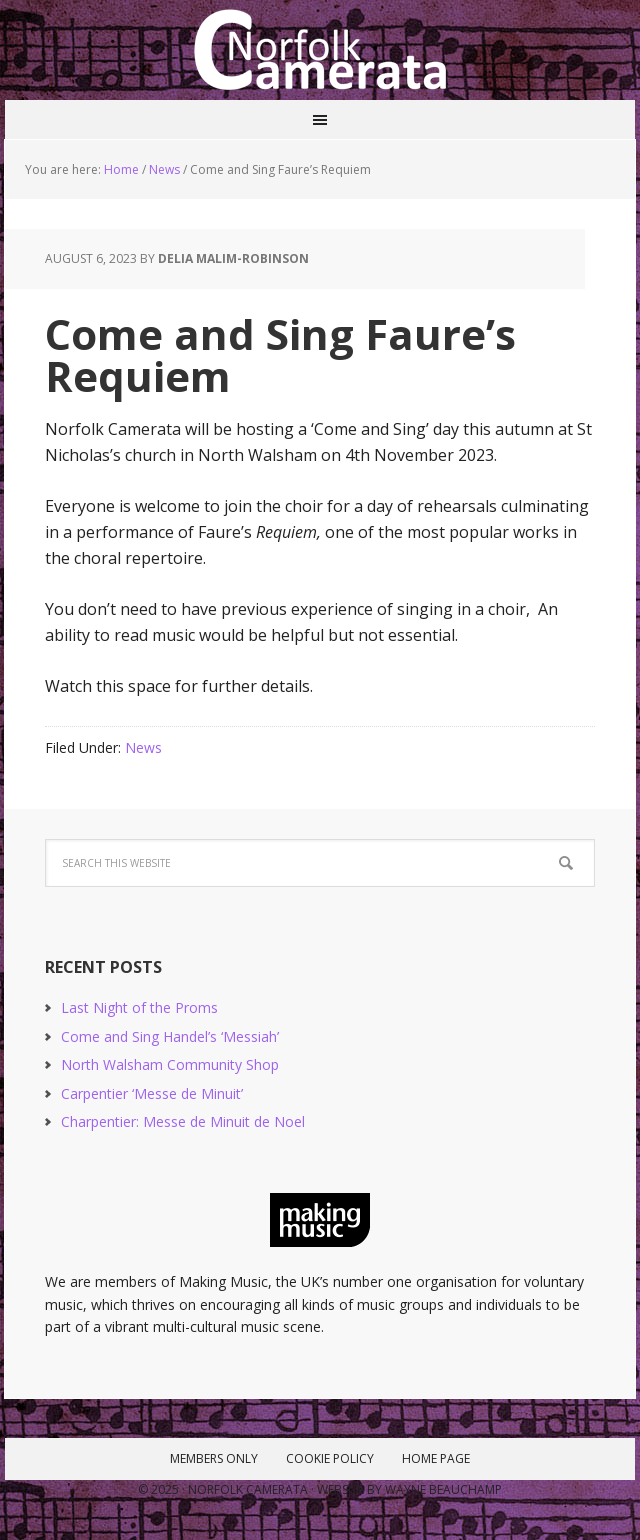 This screenshot has height=1540, width=640. Describe the element at coordinates (139, 1007) in the screenshot. I see `Last Night of the Proms` at that location.